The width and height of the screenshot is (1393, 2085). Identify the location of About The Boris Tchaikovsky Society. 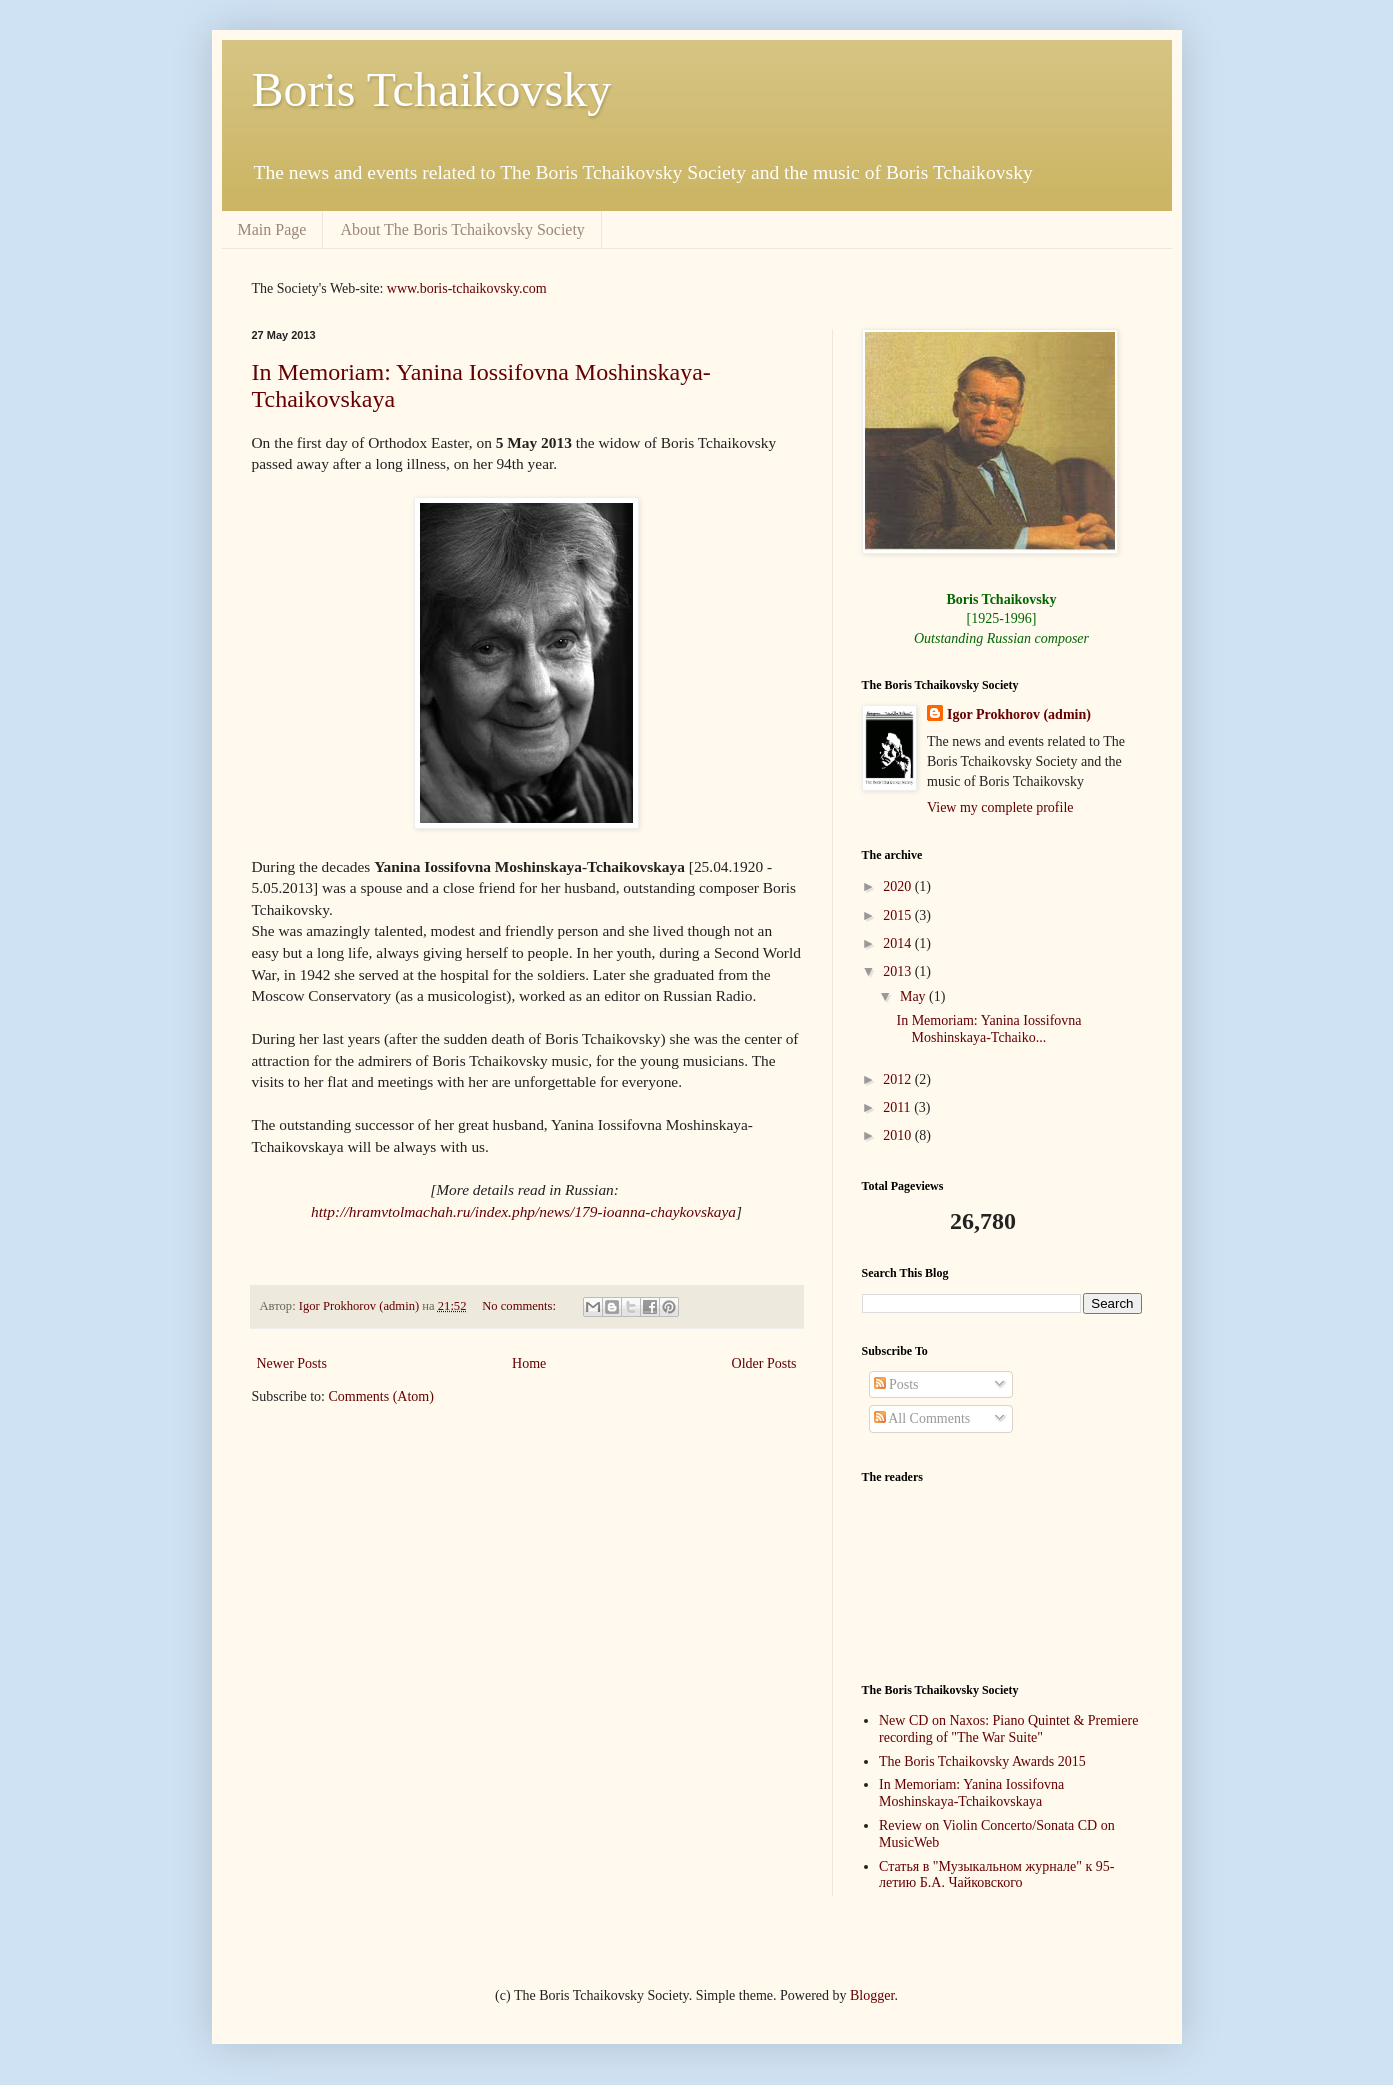
(462, 229).